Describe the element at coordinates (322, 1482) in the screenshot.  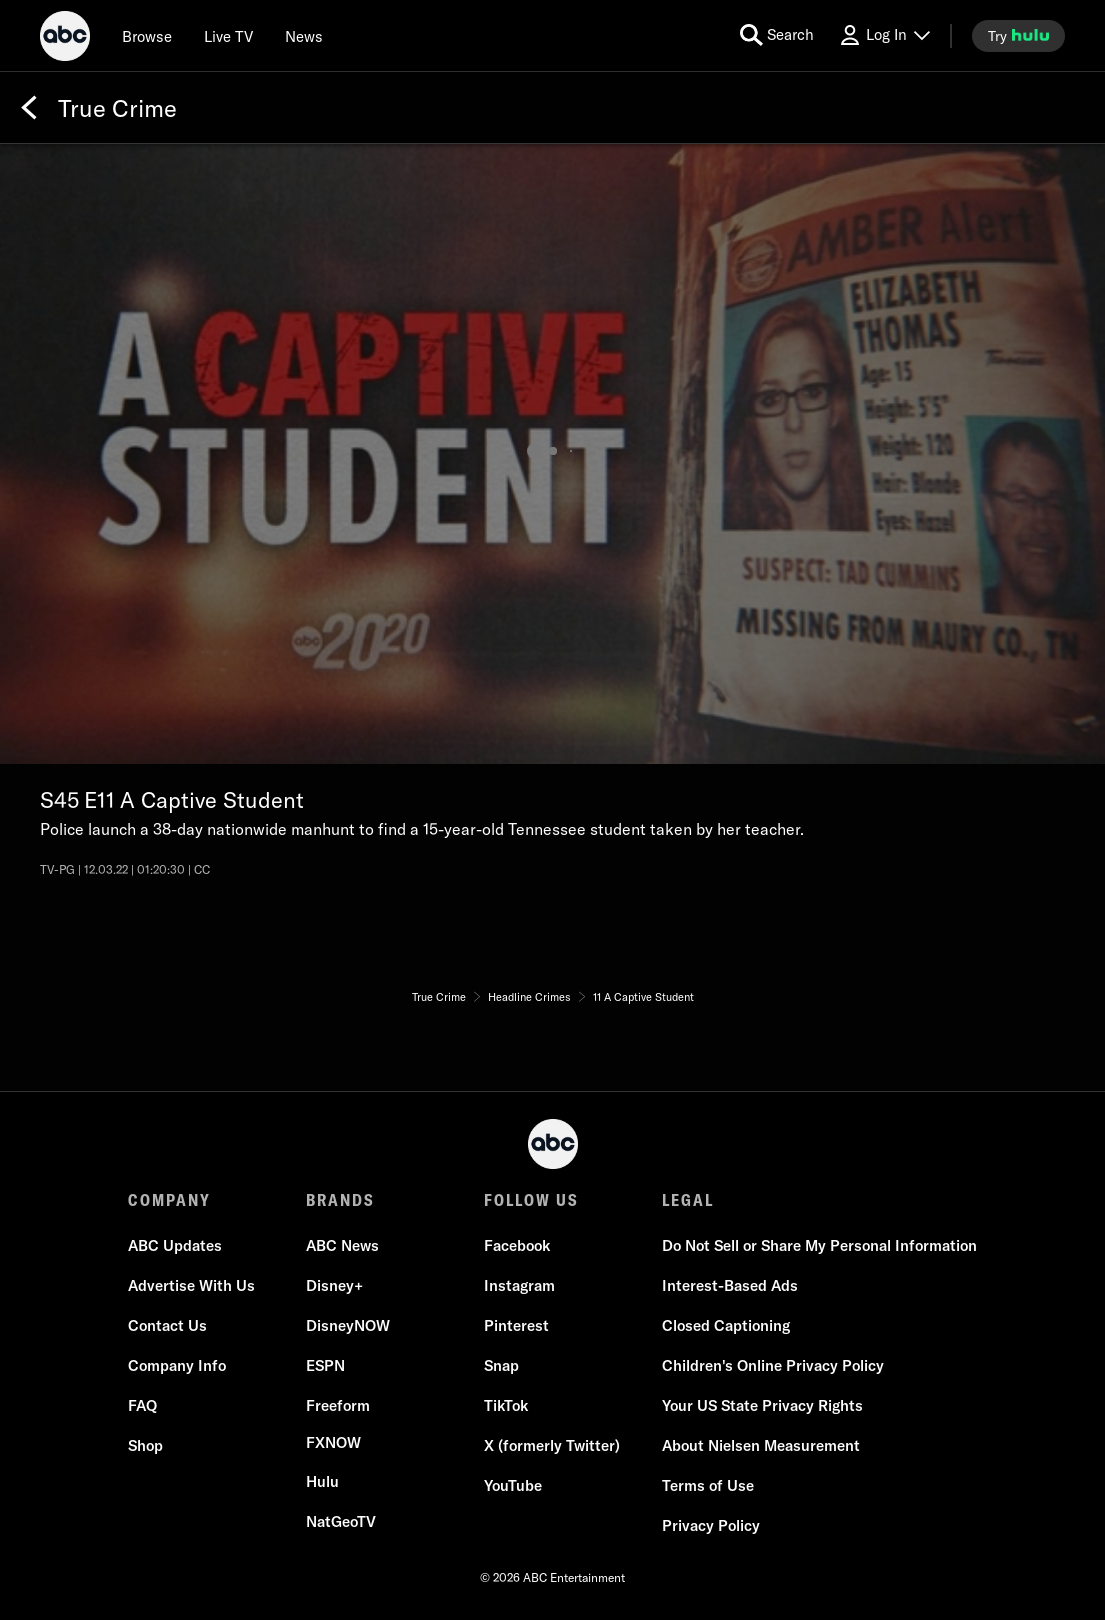
I see `[Hulu]` at that location.